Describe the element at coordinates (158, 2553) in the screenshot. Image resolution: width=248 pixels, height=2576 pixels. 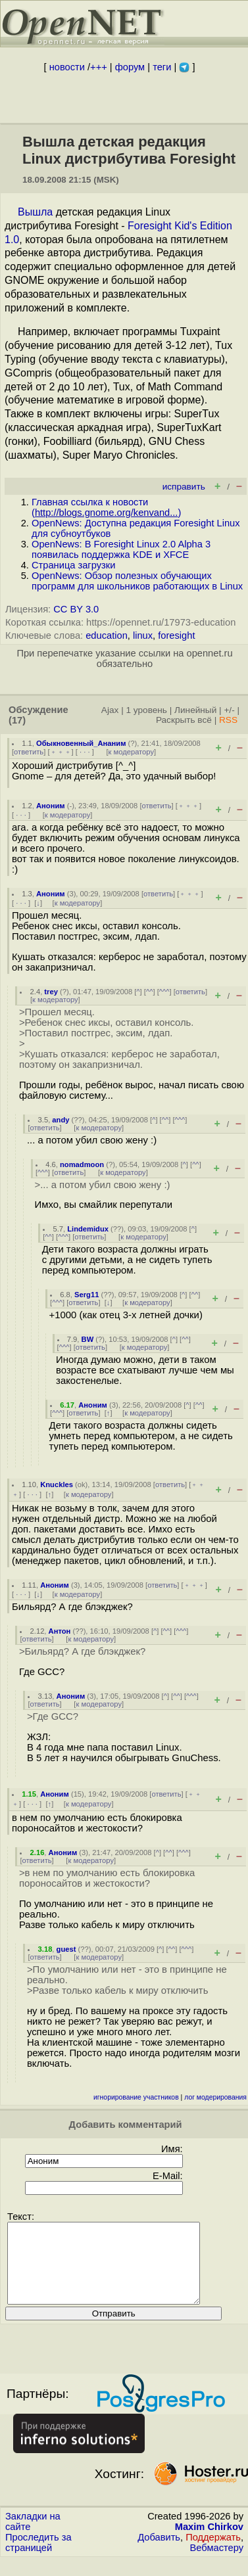
I see `Добавить` at that location.